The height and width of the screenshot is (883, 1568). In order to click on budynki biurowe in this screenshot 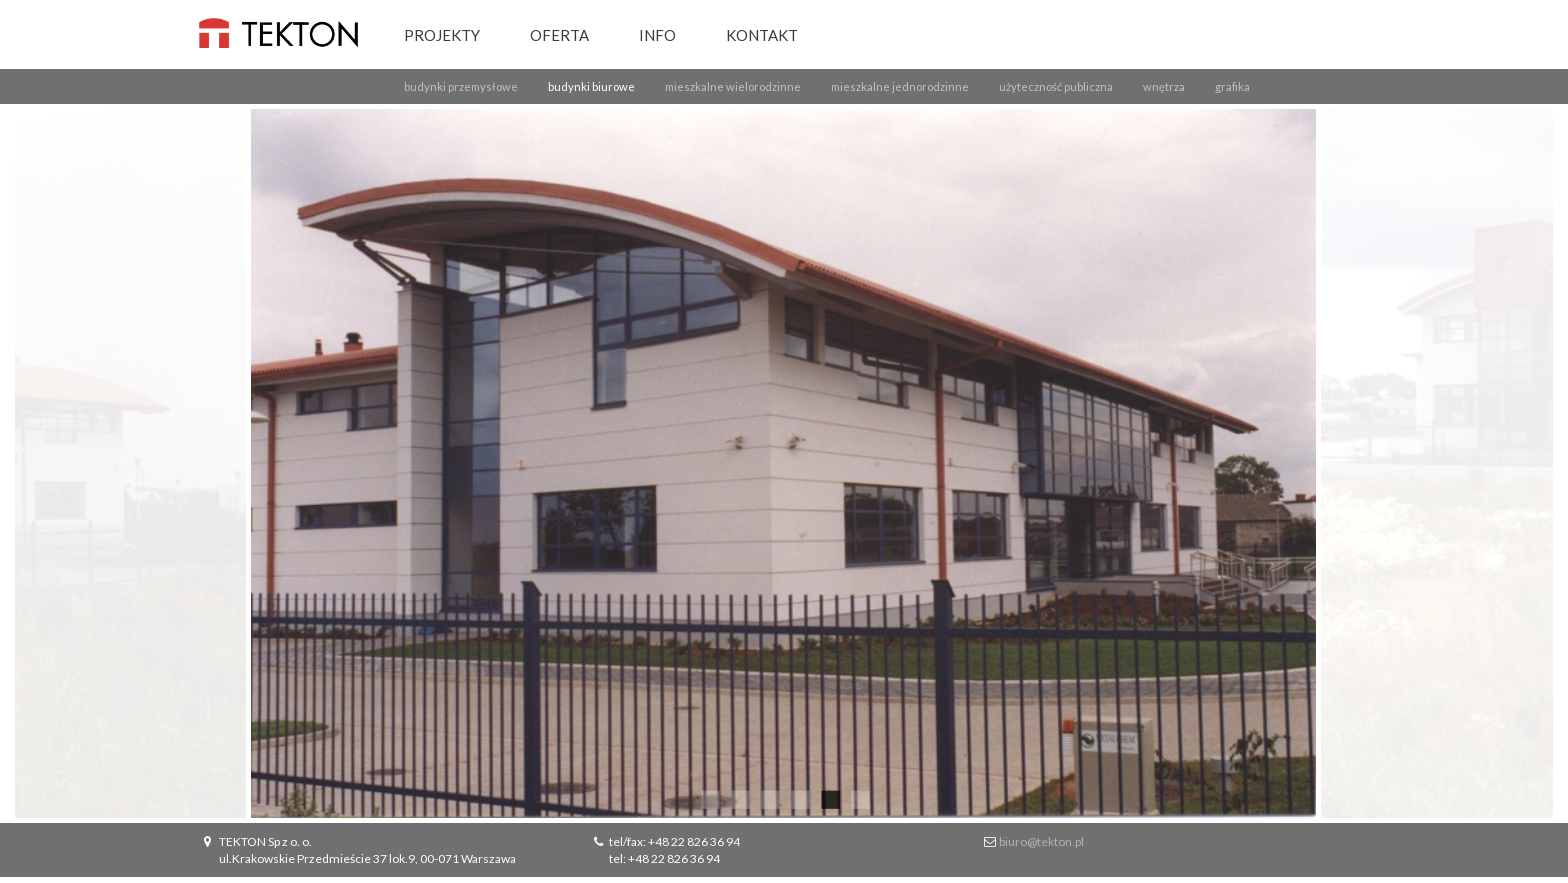, I will do `click(591, 86)`.